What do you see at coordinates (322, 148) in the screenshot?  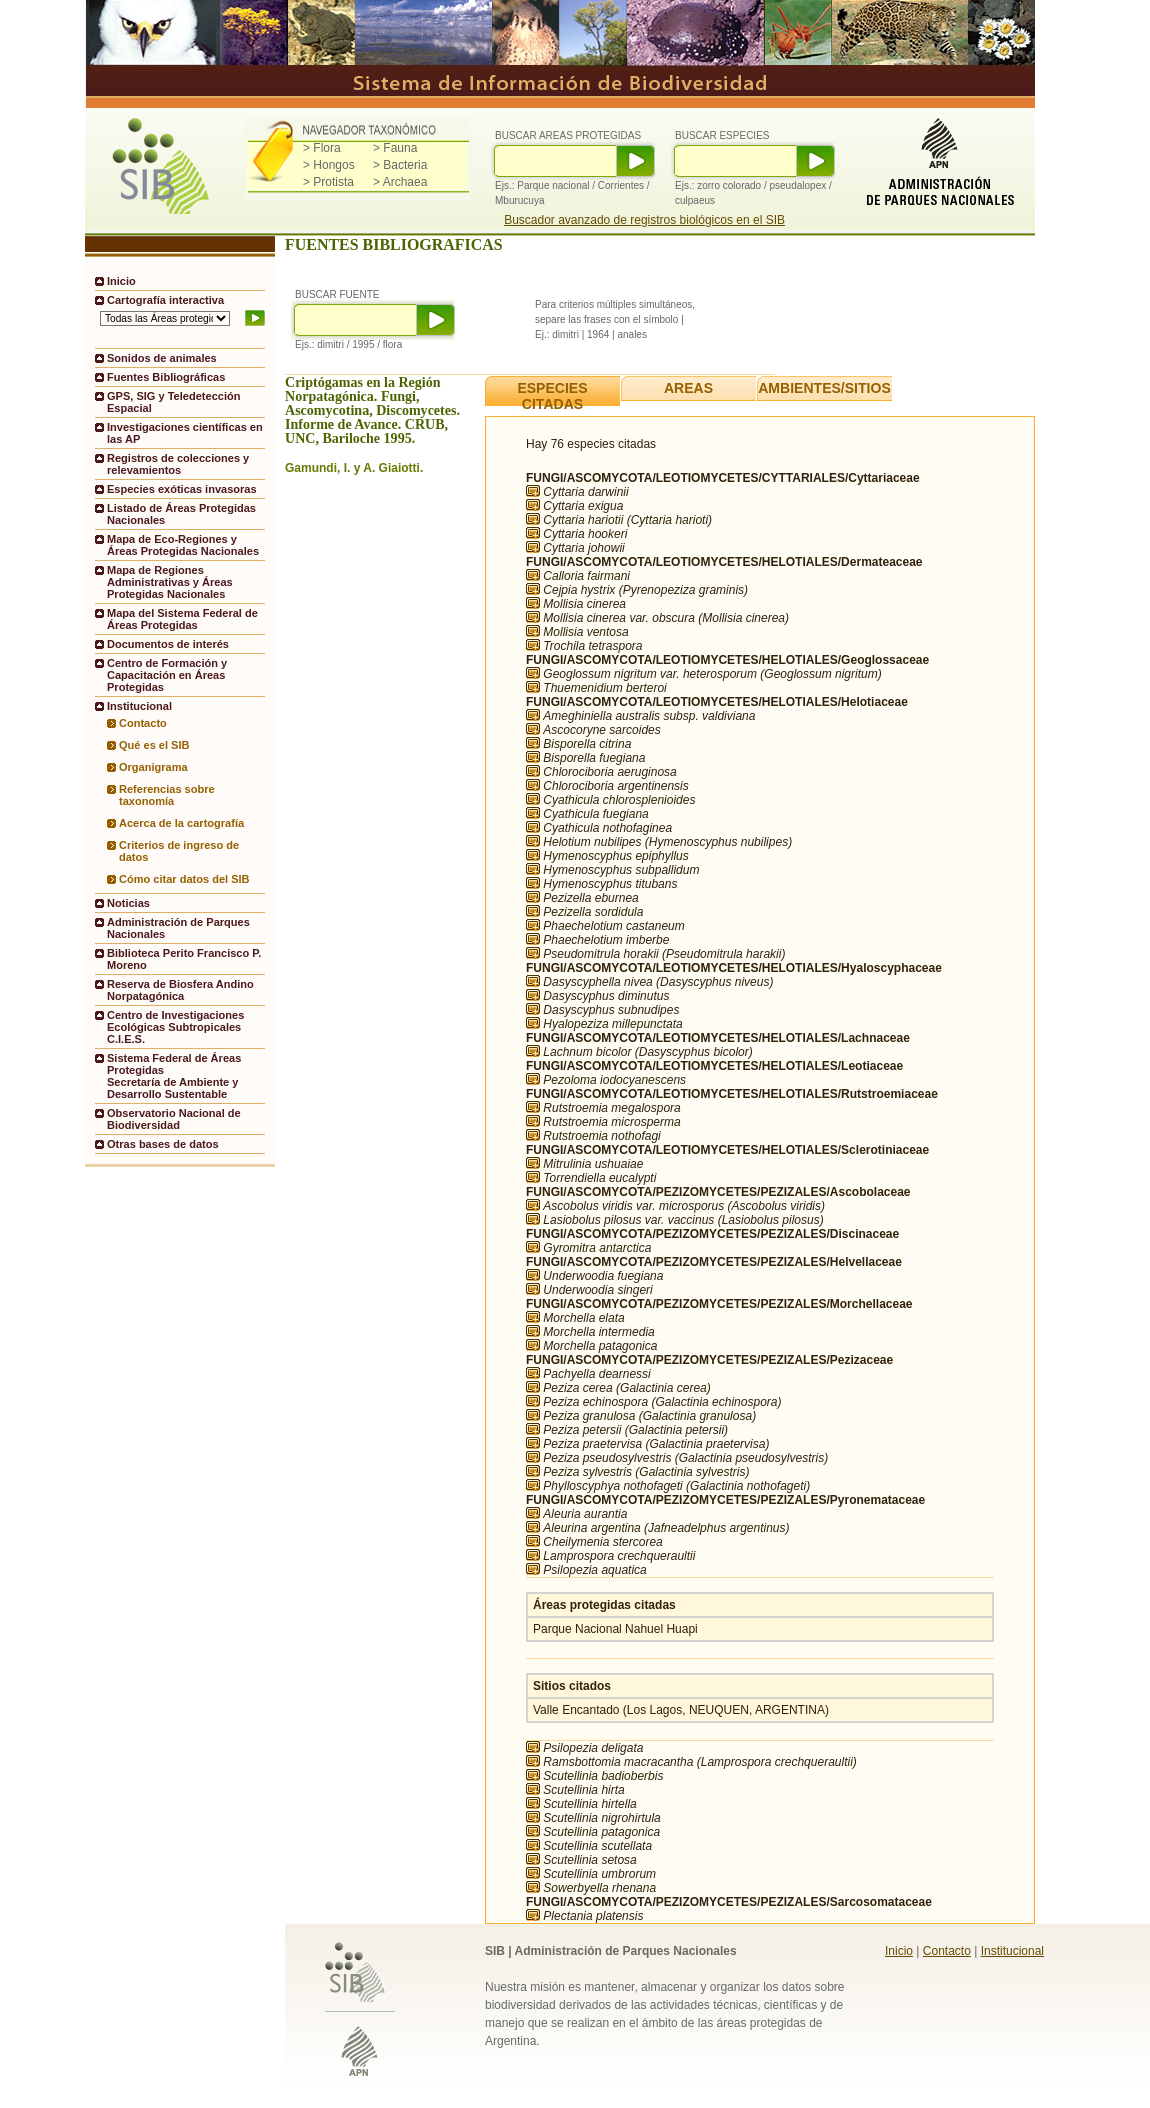 I see `> Flora` at bounding box center [322, 148].